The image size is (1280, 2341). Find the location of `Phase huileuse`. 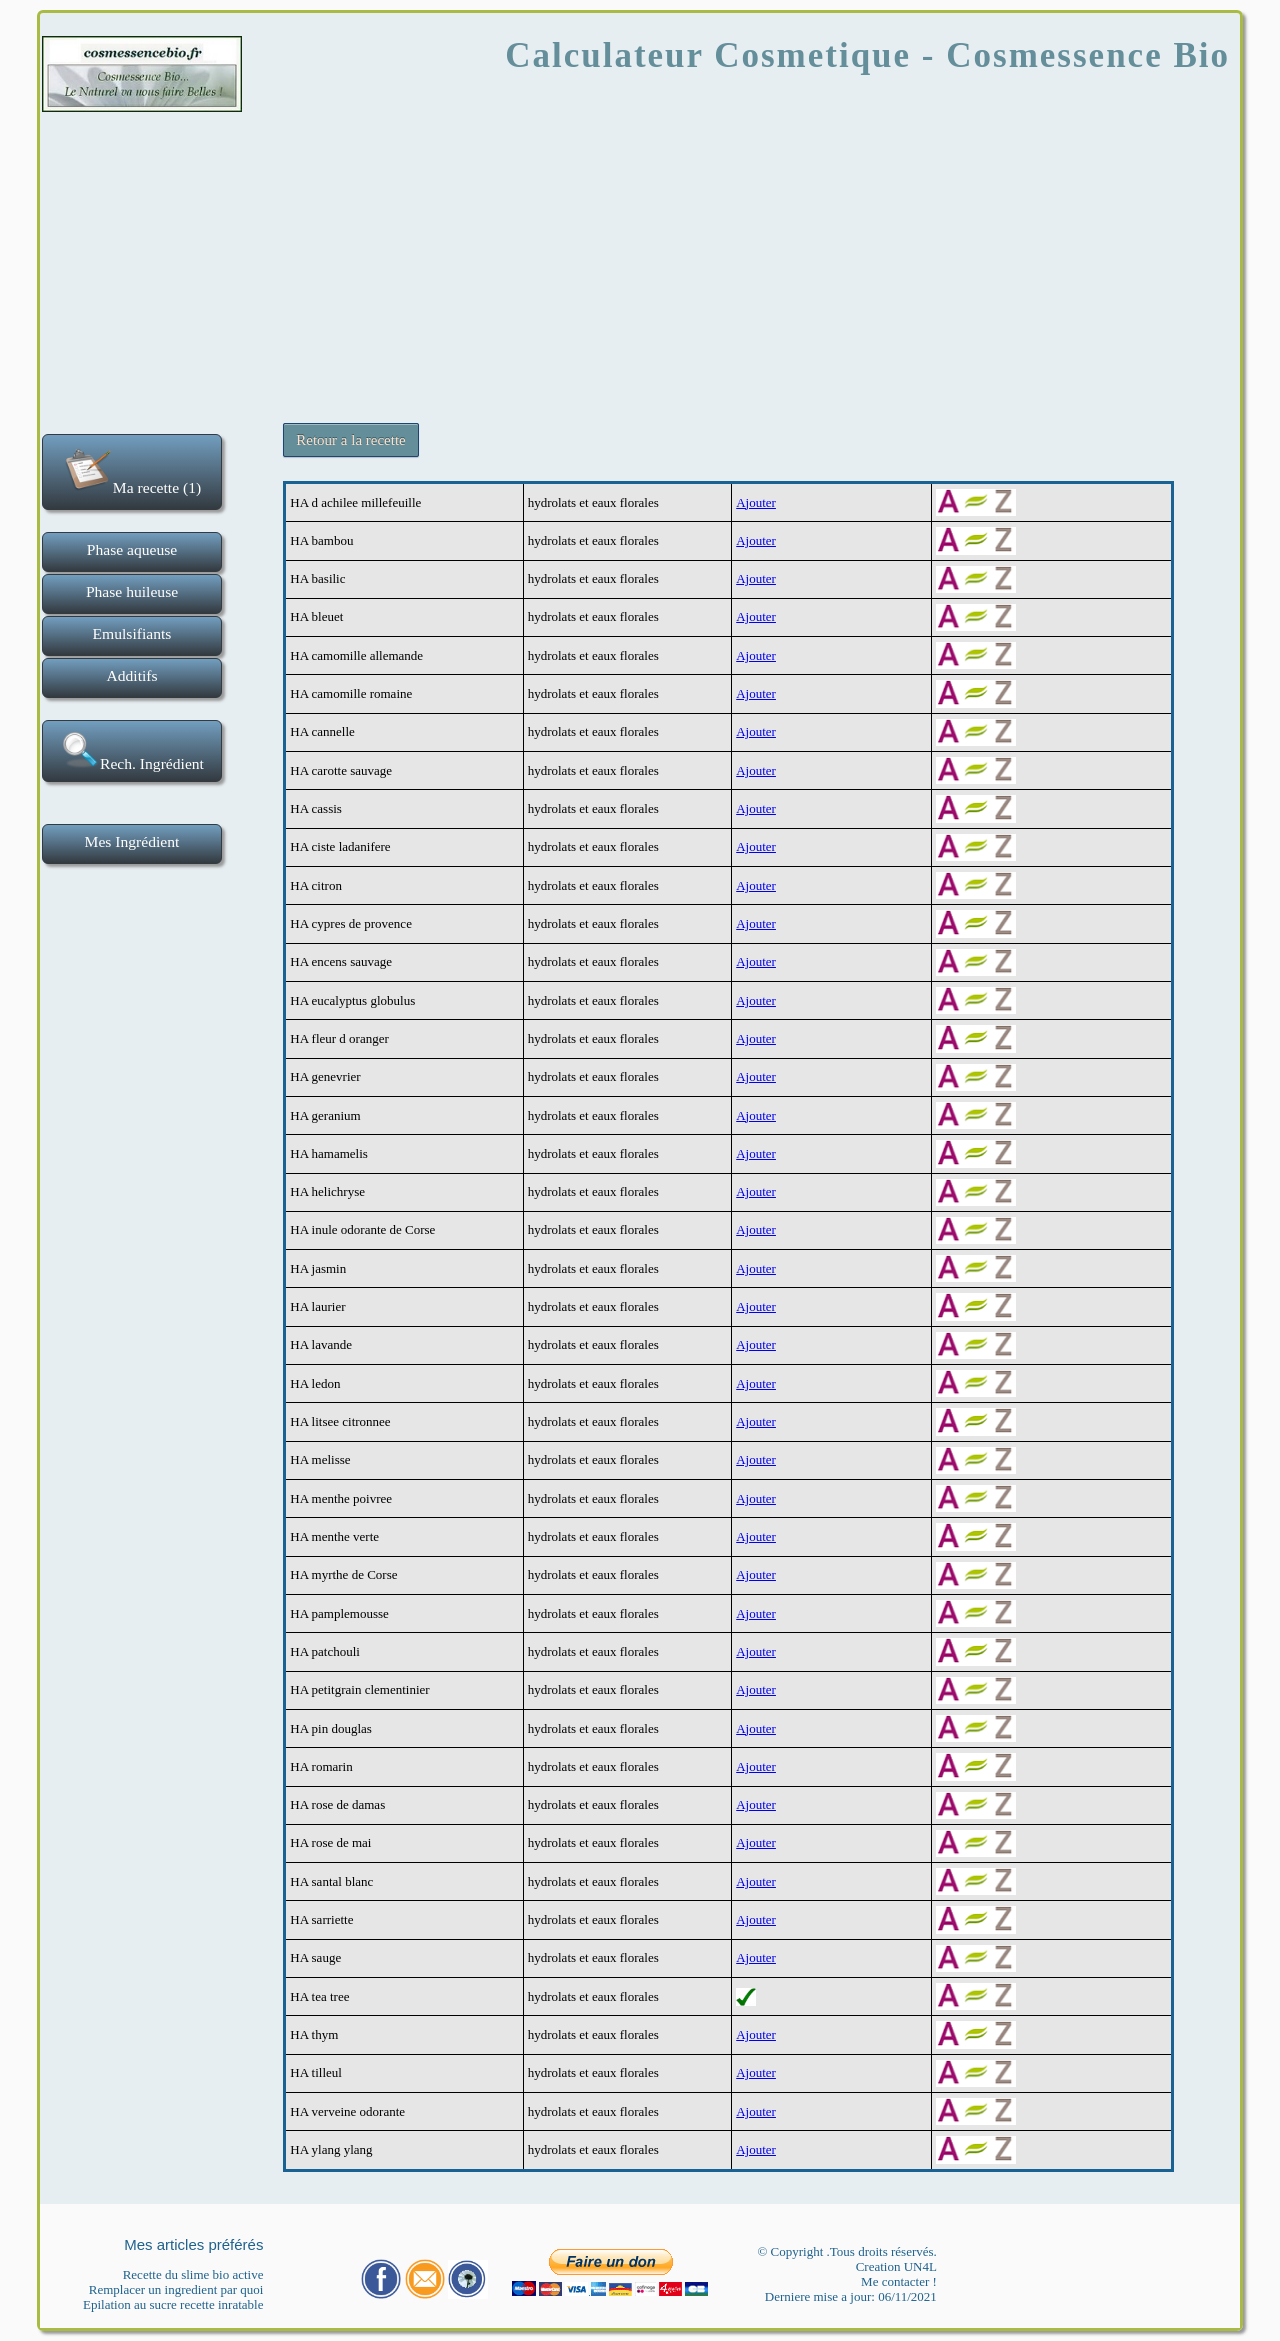

Phase huileuse is located at coordinates (132, 591).